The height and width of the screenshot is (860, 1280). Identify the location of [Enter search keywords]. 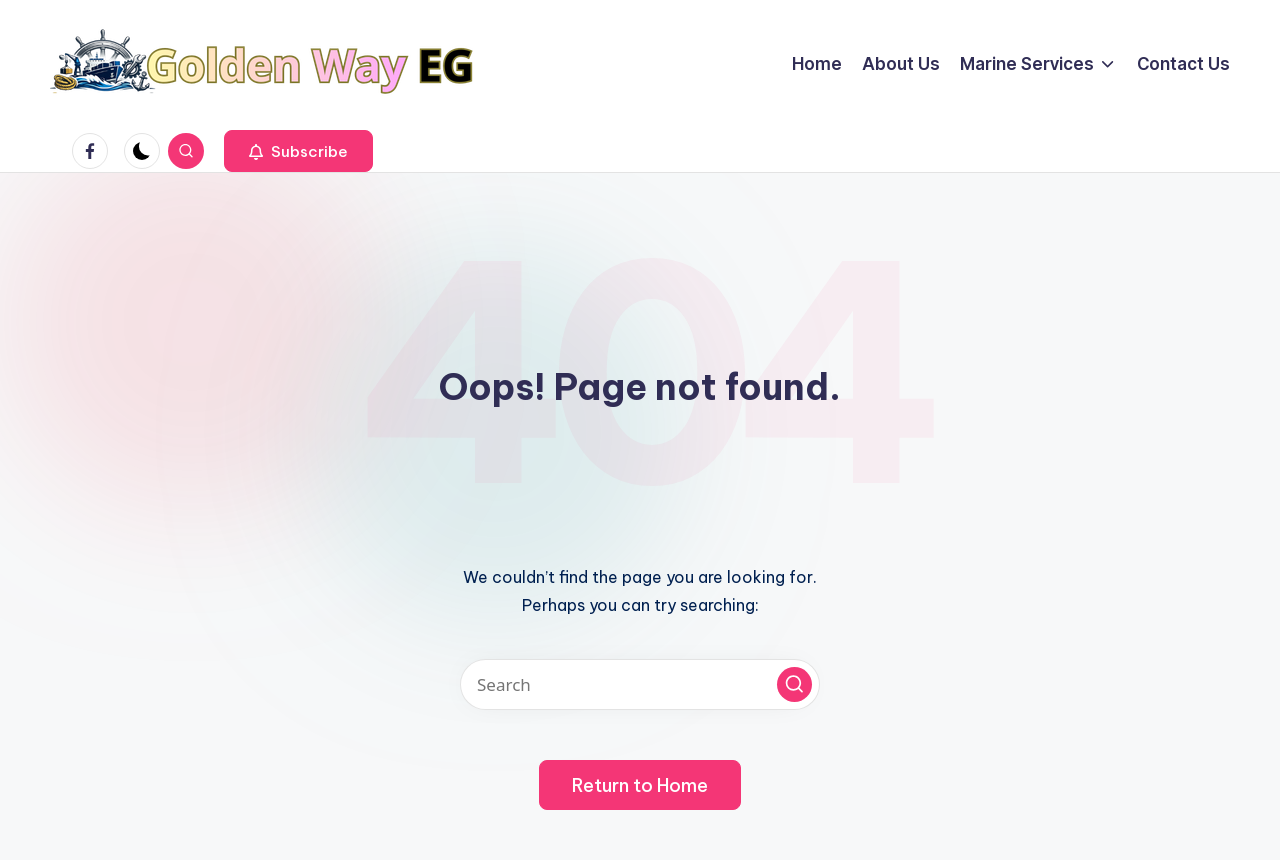
(640, 684).